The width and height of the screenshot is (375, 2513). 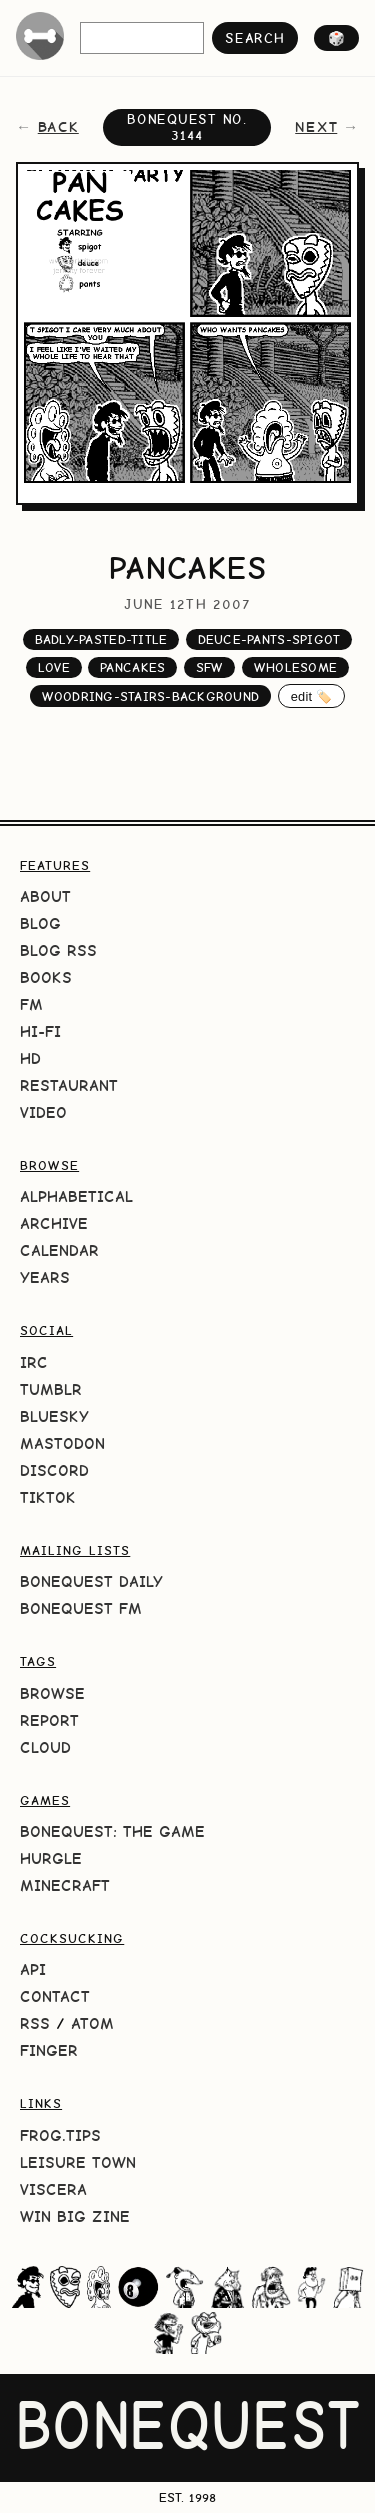 I want to click on pancakes, so click(x=132, y=667).